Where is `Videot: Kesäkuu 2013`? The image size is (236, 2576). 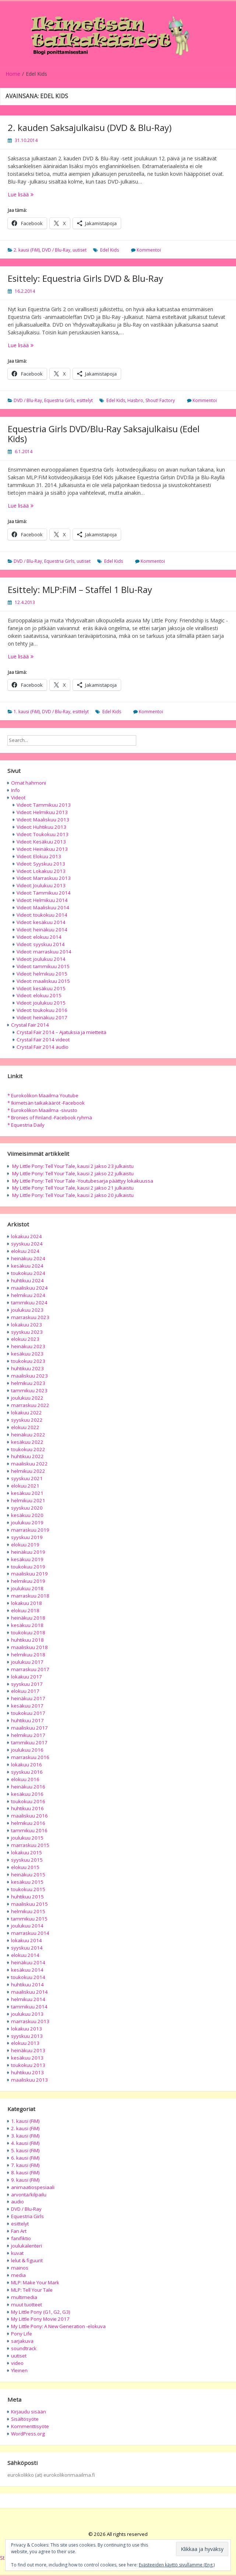
Videot: Kesäkuu 2013 is located at coordinates (41, 841).